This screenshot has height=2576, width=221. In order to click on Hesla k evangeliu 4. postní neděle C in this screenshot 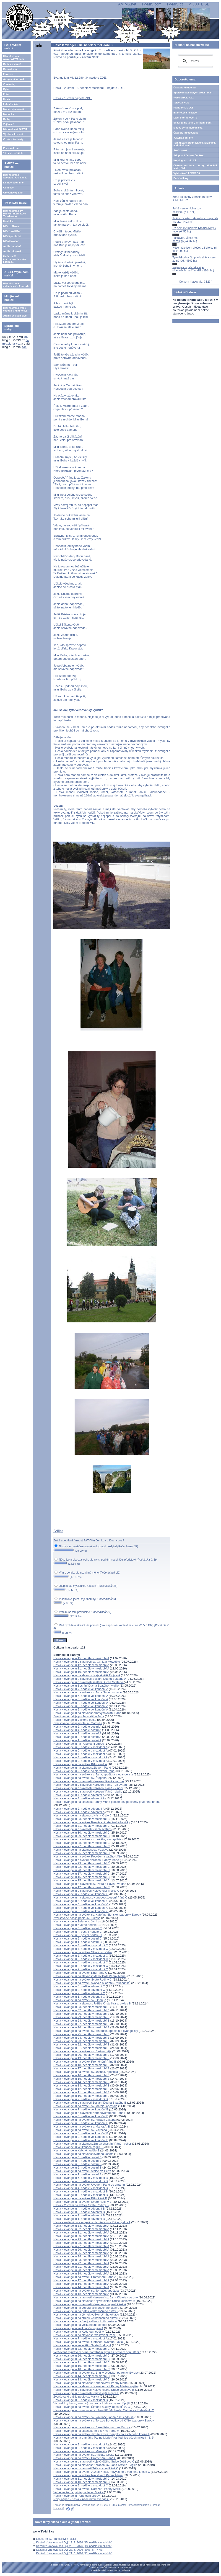, I will do `click(77, 1931)`.